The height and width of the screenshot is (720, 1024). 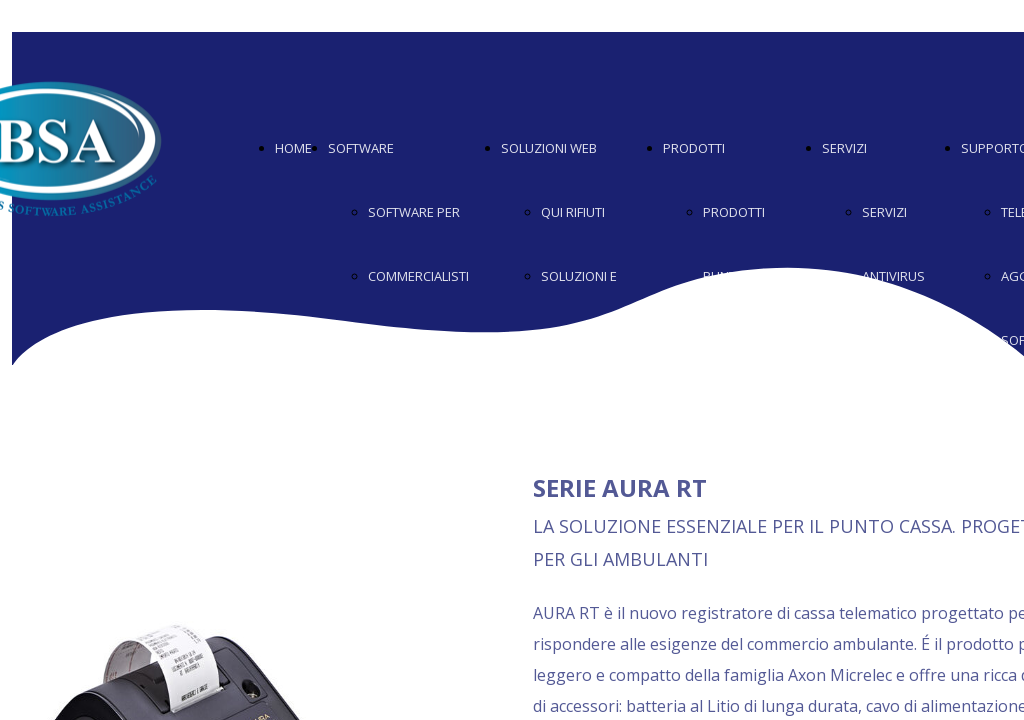 What do you see at coordinates (844, 148) in the screenshot?
I see `SERVIZI` at bounding box center [844, 148].